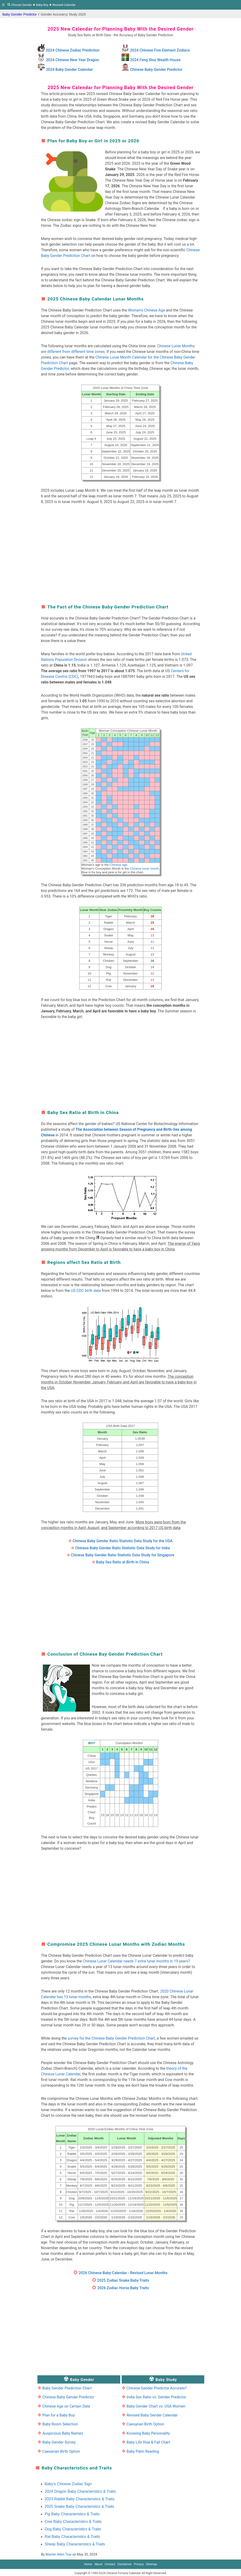  I want to click on 2024 Feng Shui Wealth House, so click(155, 60).